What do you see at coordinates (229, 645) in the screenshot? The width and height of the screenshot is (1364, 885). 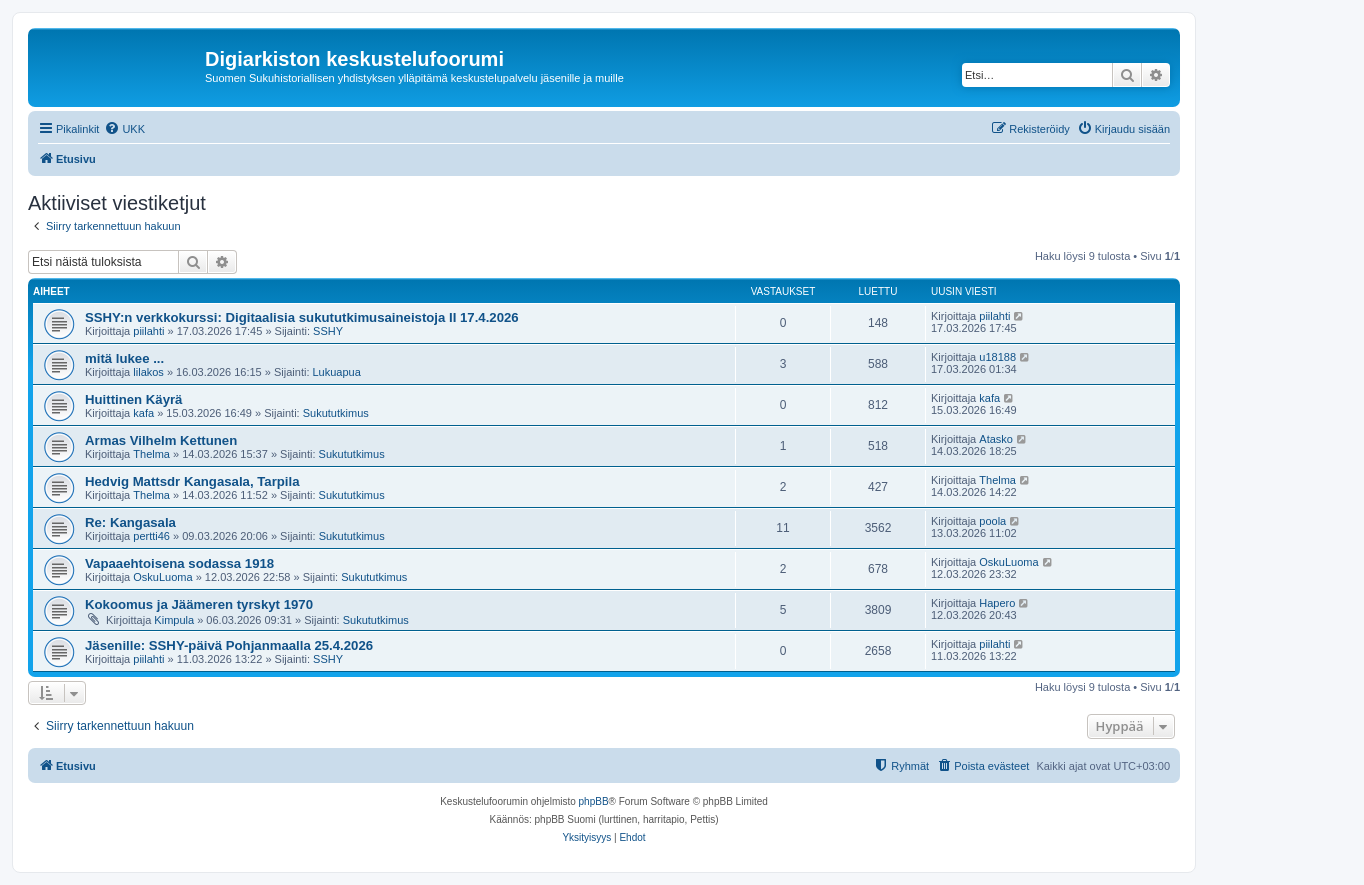 I see `Jäsenille: SSHY-päivä Pohjanmaalla 25.4.2026` at bounding box center [229, 645].